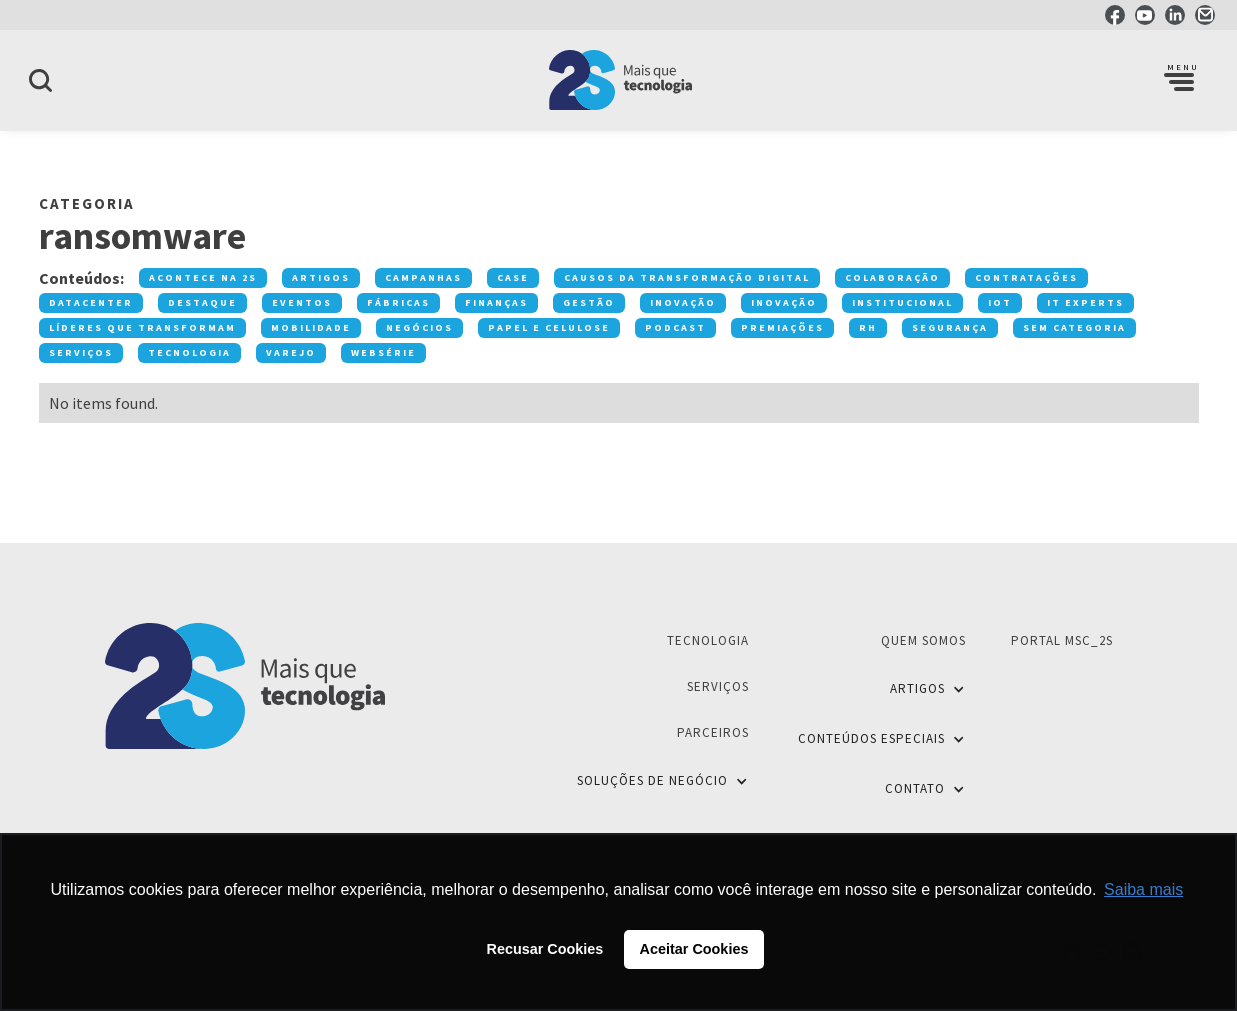 The width and height of the screenshot is (1237, 1011). Describe the element at coordinates (892, 277) in the screenshot. I see `Colaboração` at that location.